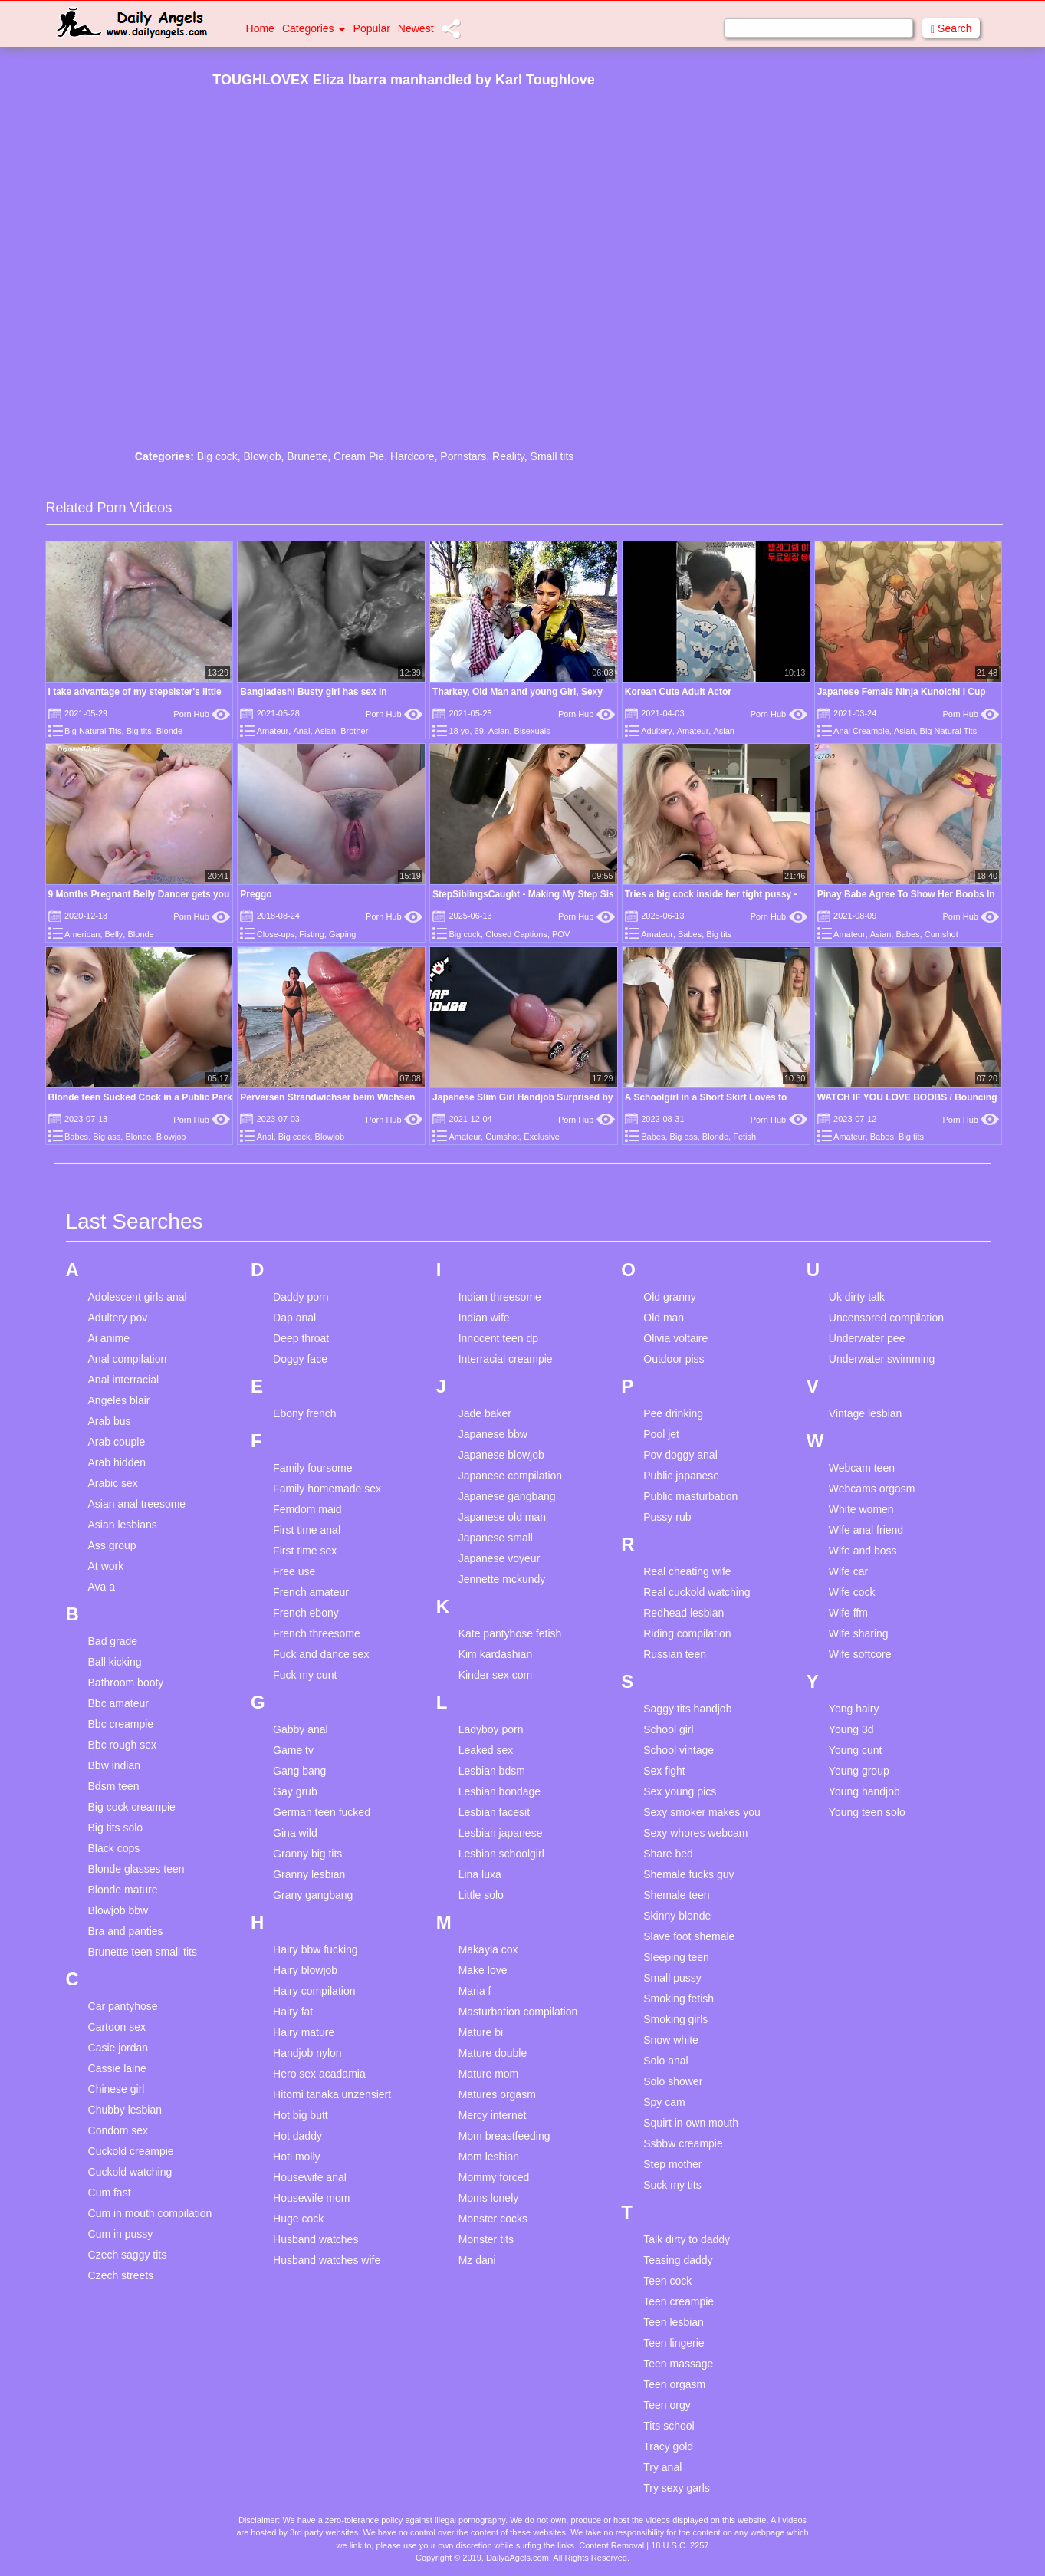 This screenshot has height=2576, width=1045. What do you see at coordinates (132, 1807) in the screenshot?
I see `Big cock creampie` at bounding box center [132, 1807].